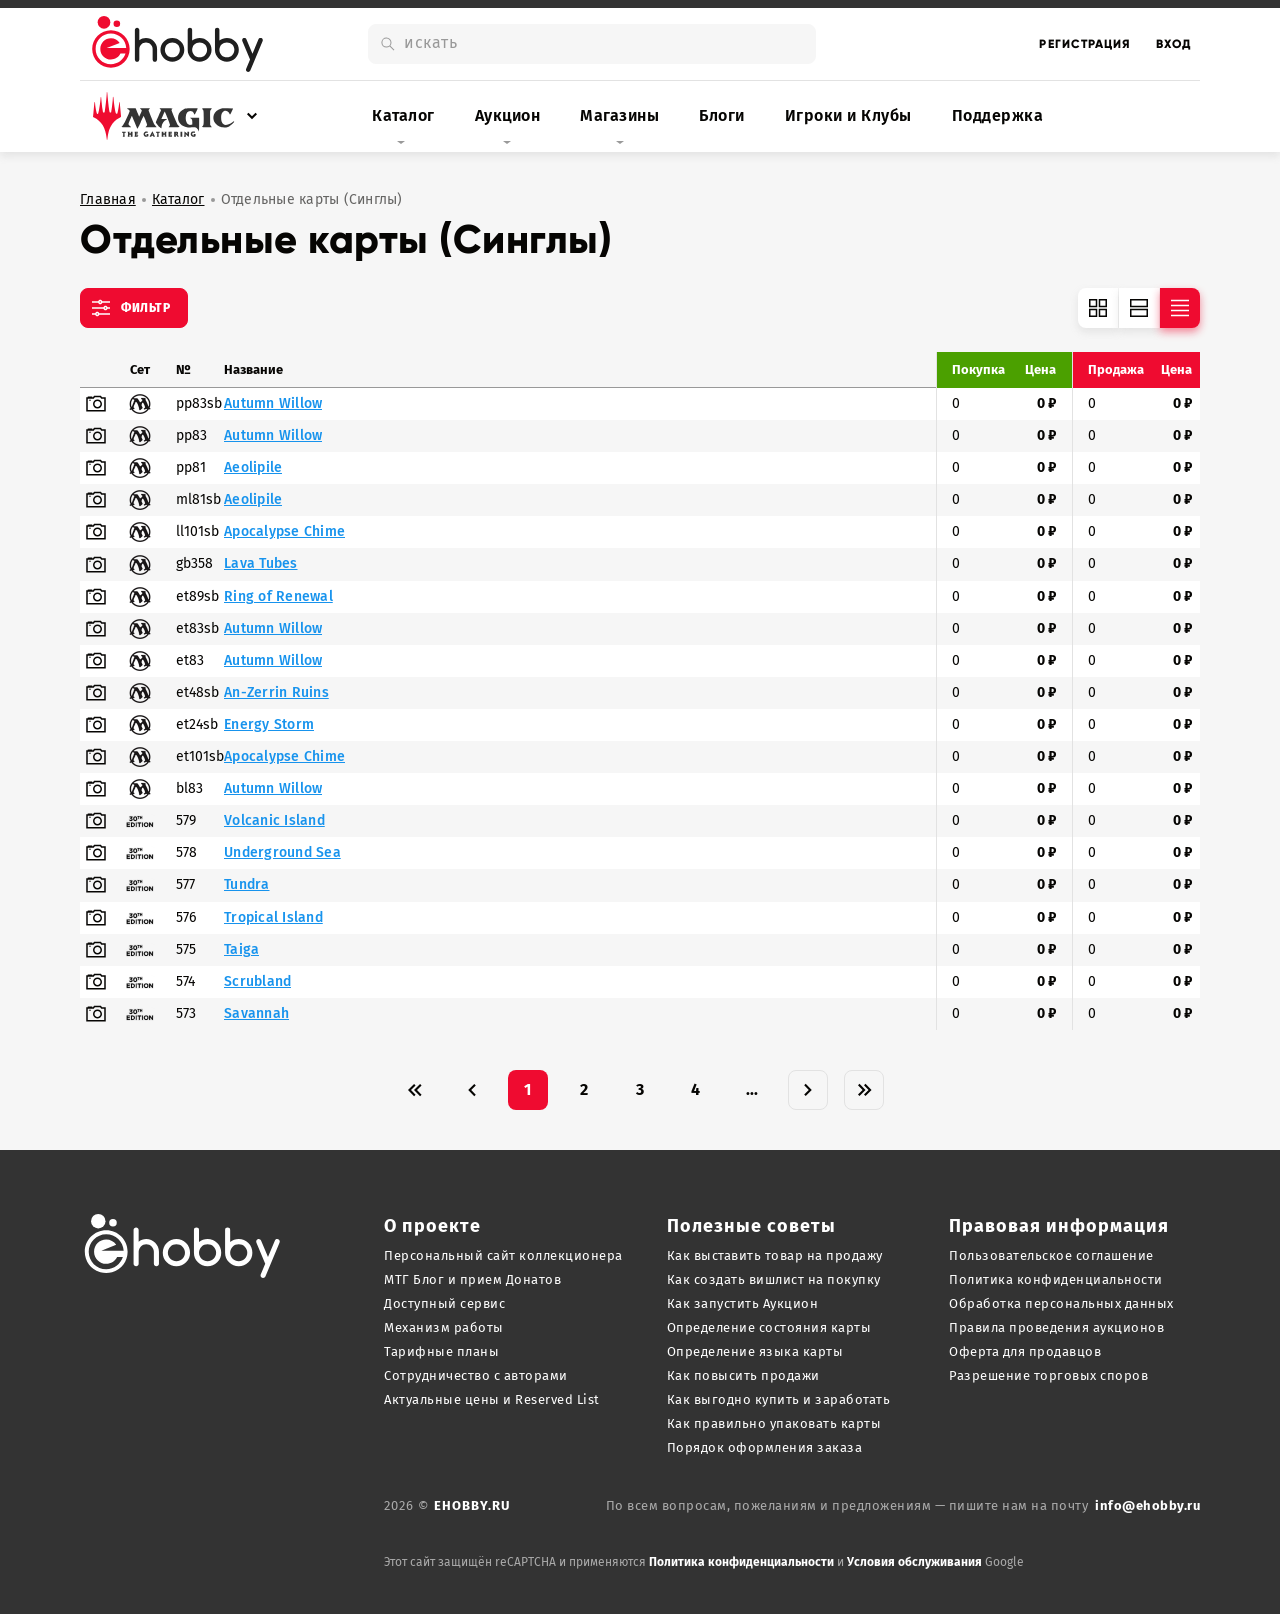 The width and height of the screenshot is (1280, 1614). Describe the element at coordinates (1056, 1279) in the screenshot. I see `Политика конфиденциальности` at that location.